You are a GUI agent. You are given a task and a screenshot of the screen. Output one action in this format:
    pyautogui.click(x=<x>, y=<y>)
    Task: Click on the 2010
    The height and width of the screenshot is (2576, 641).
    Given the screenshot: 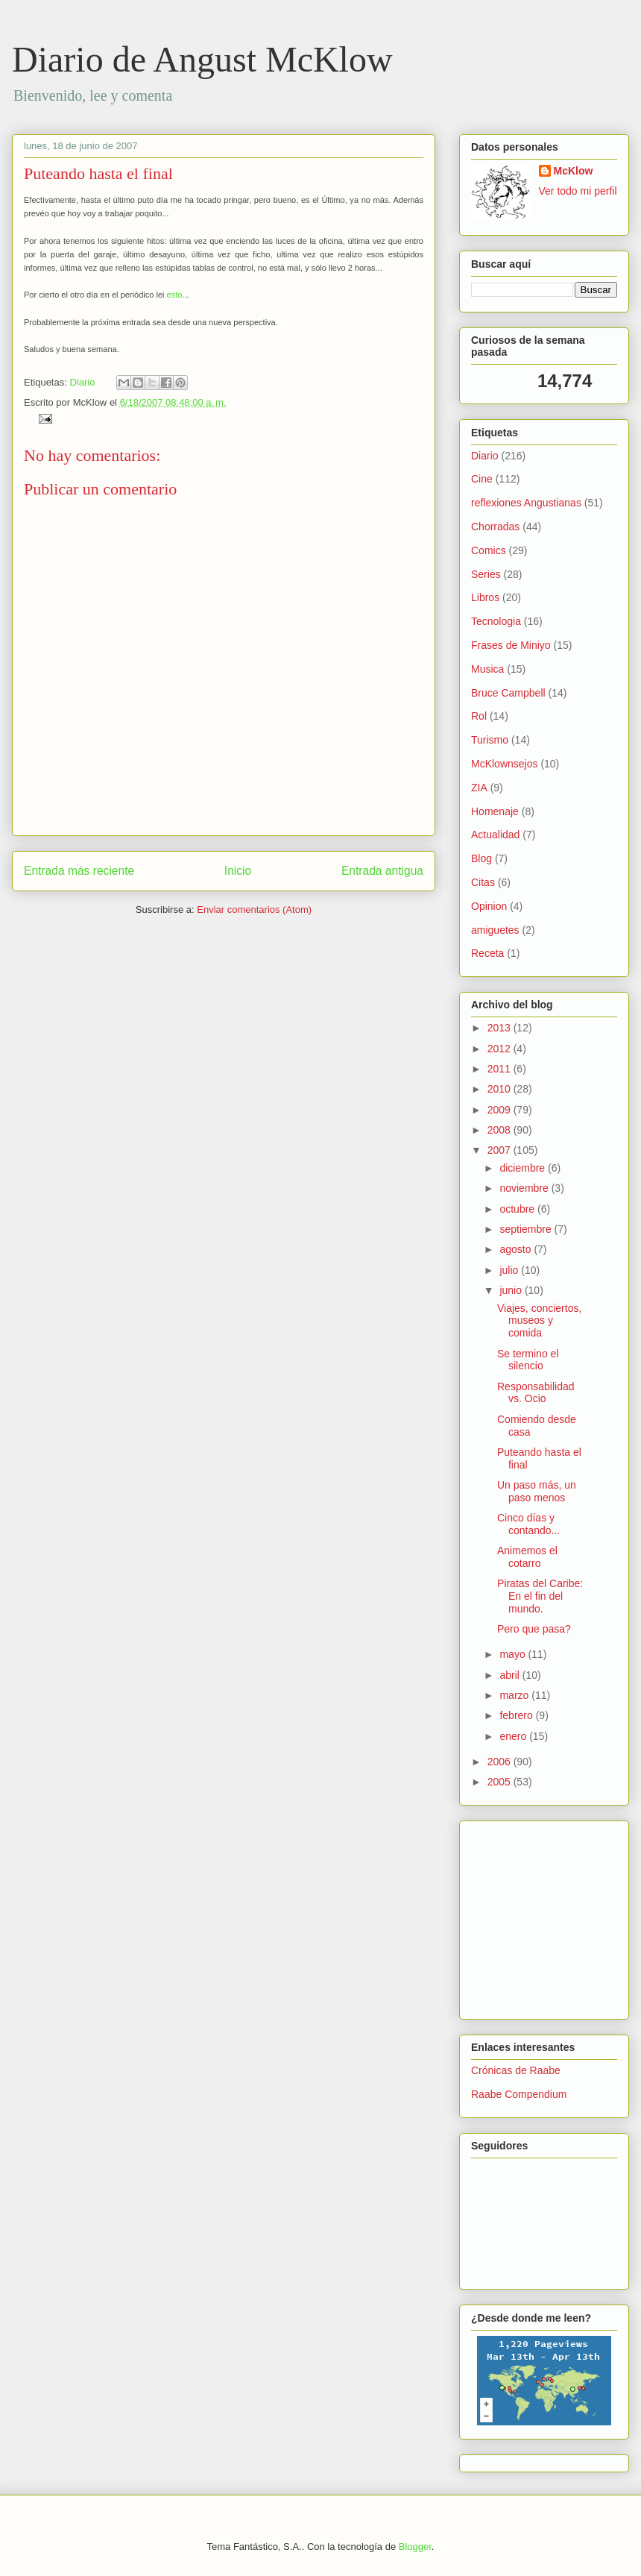 What is the action you would take?
    pyautogui.click(x=500, y=1089)
    